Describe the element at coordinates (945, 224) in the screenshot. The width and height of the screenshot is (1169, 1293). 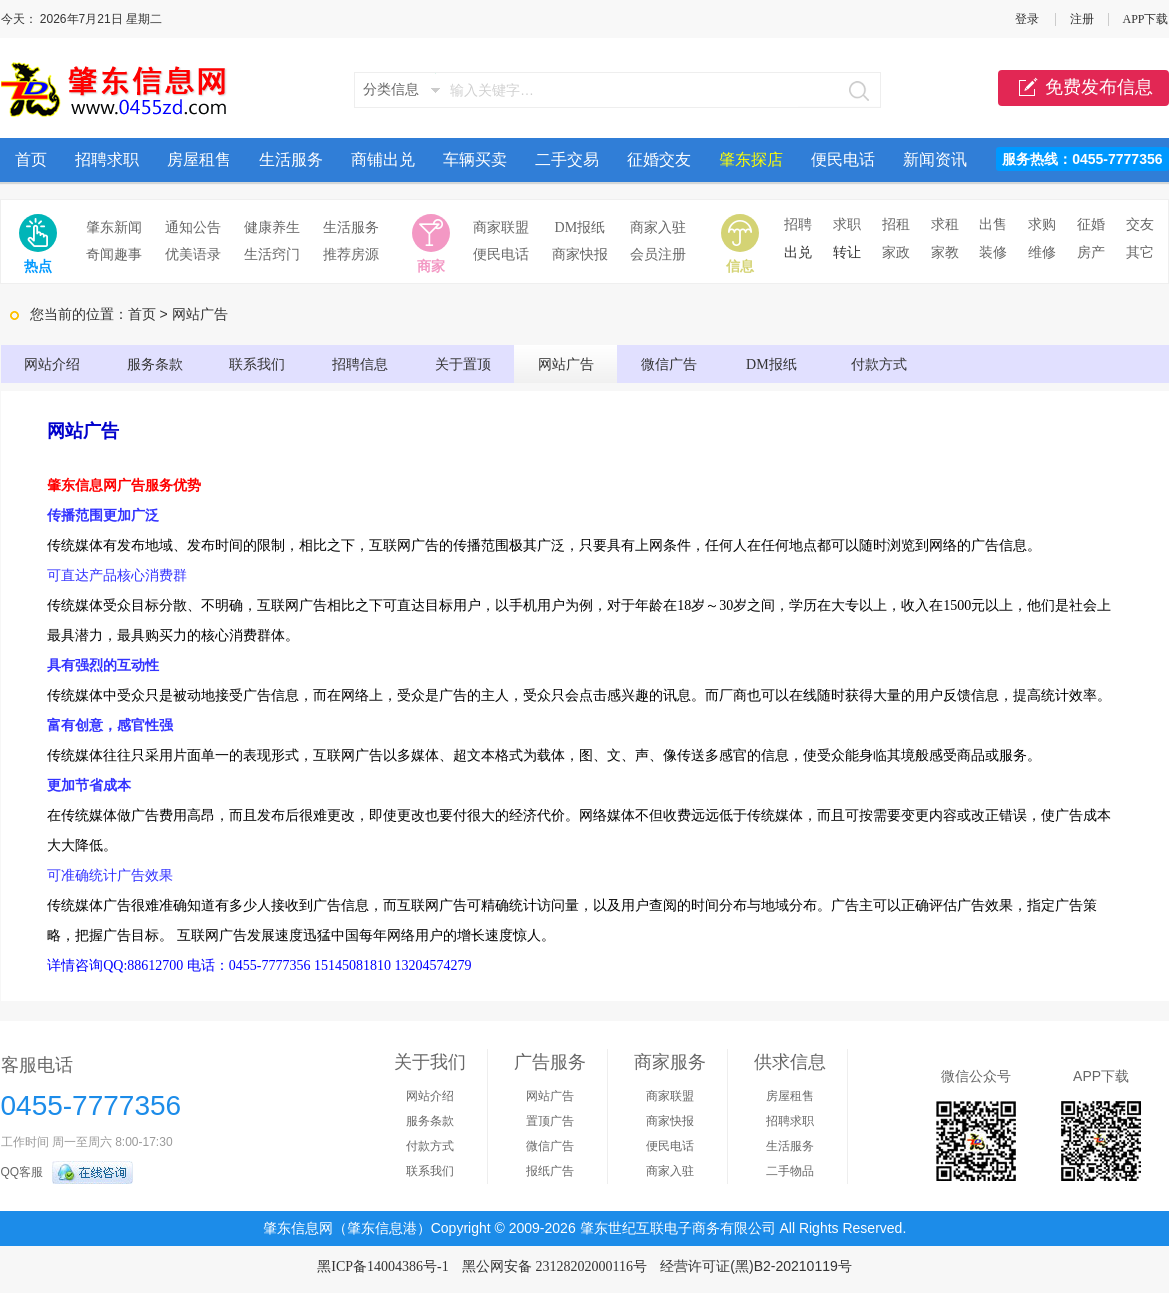
I see `求租` at that location.